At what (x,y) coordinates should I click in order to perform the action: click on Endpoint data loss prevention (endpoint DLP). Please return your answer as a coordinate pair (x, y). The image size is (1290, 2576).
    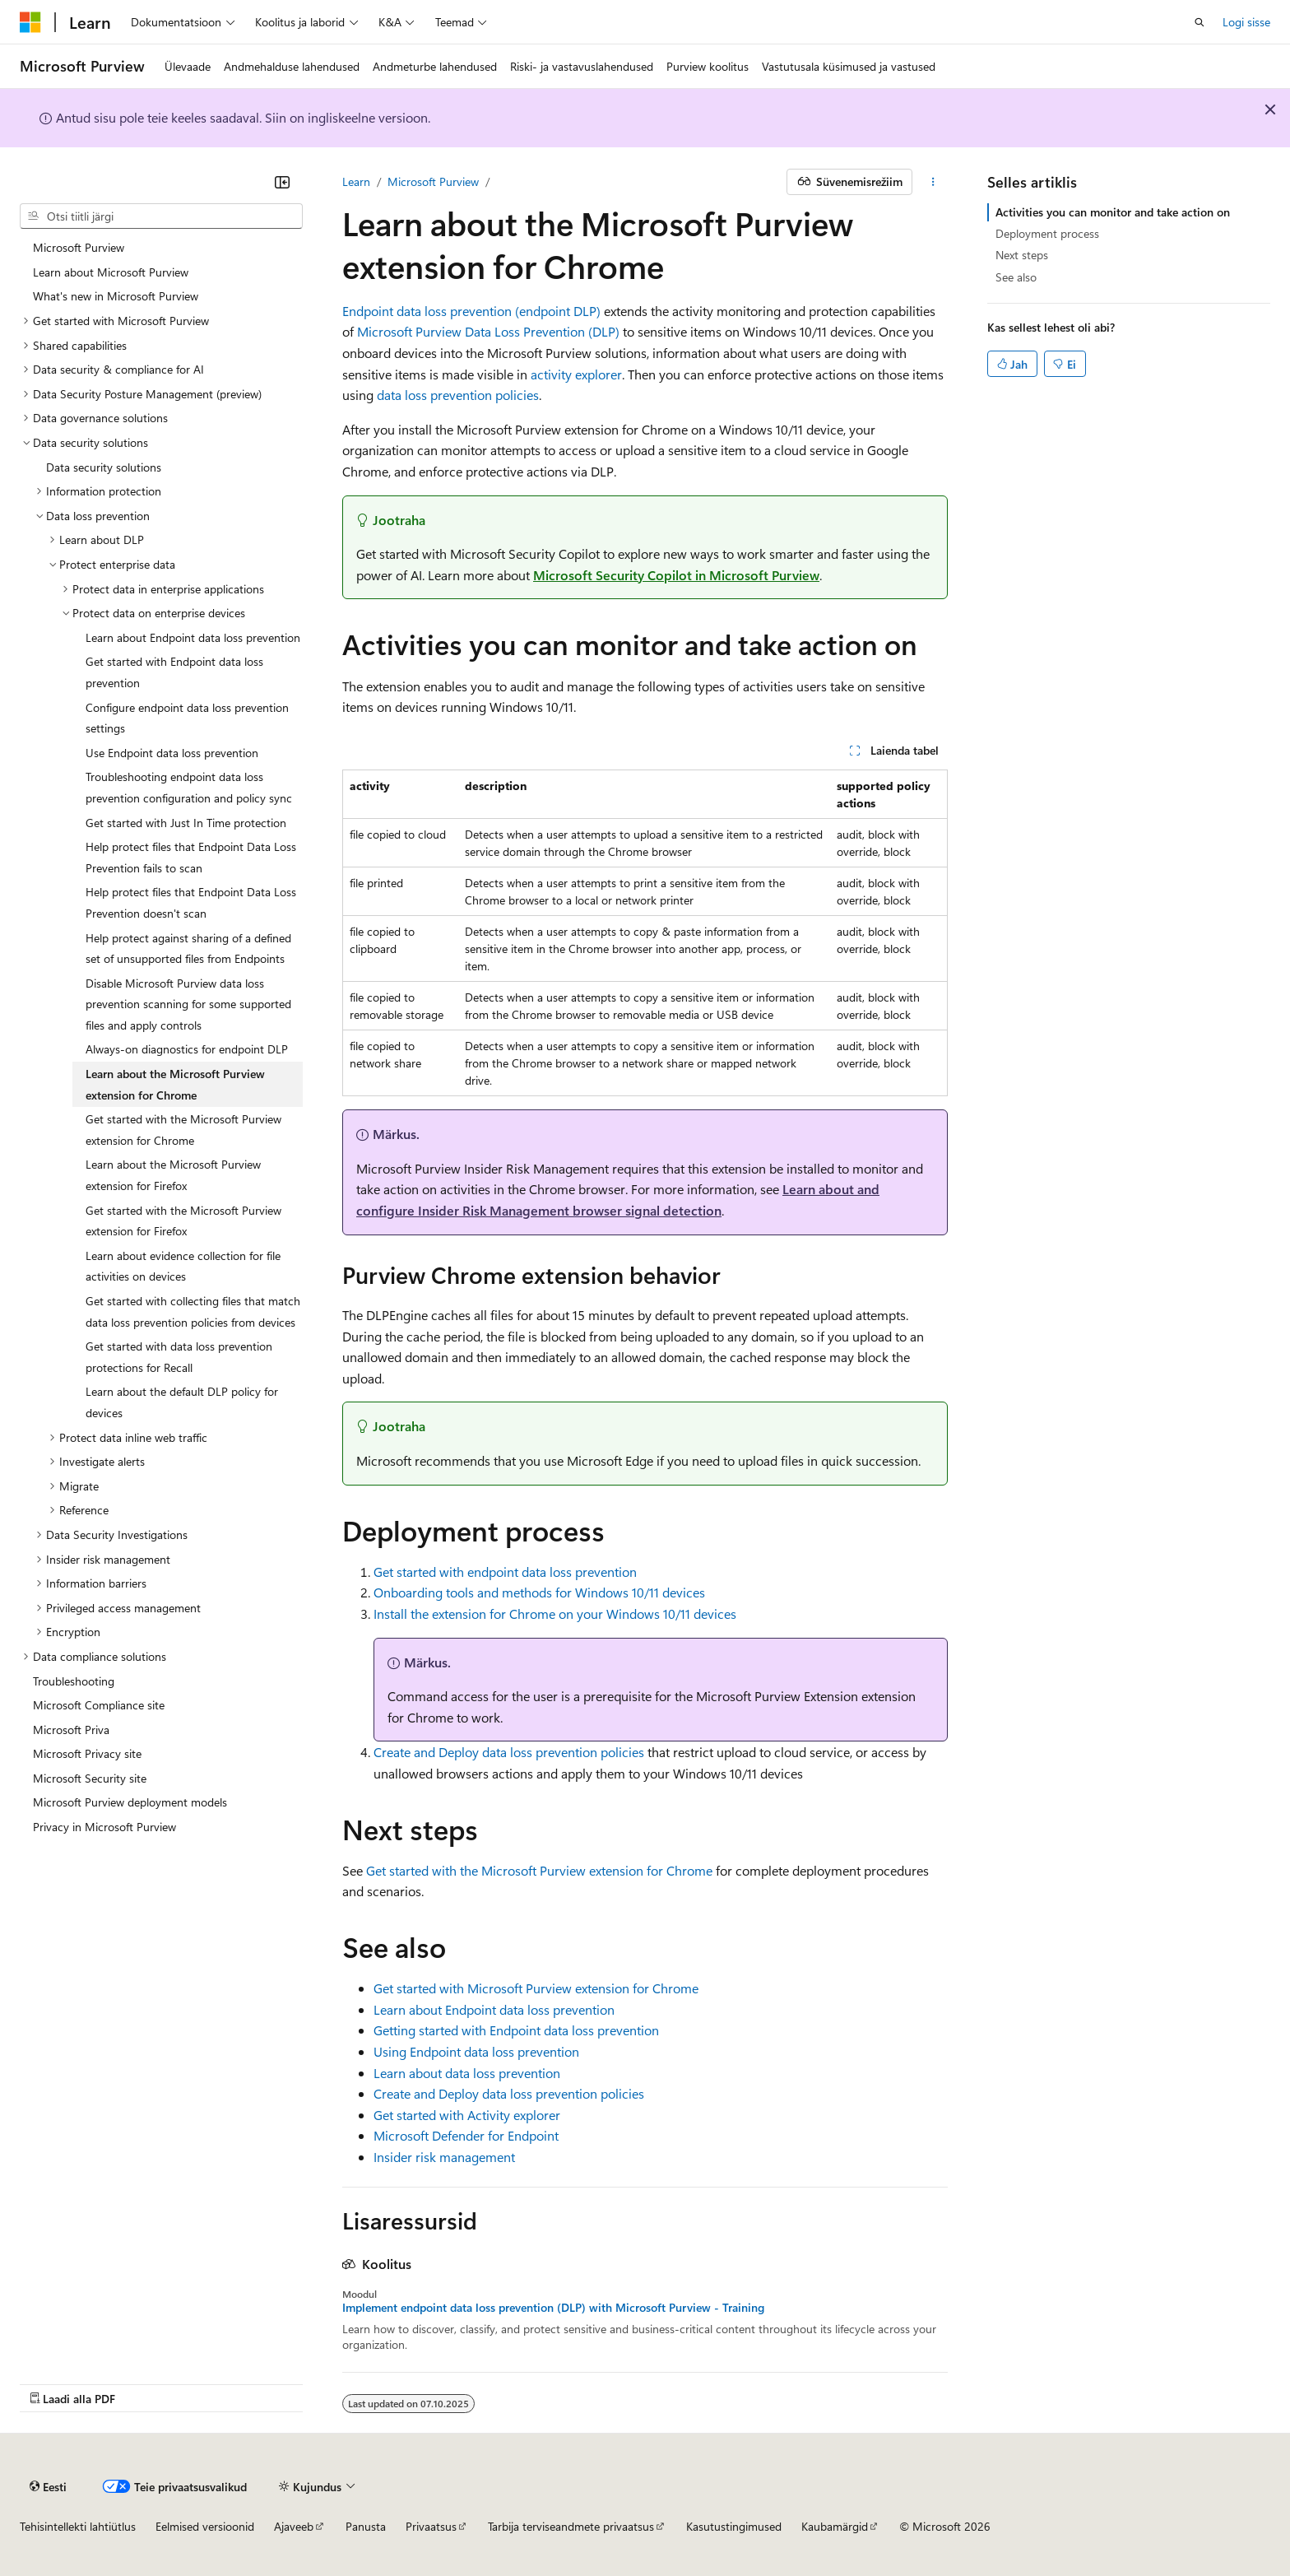
    Looking at the image, I should click on (471, 310).